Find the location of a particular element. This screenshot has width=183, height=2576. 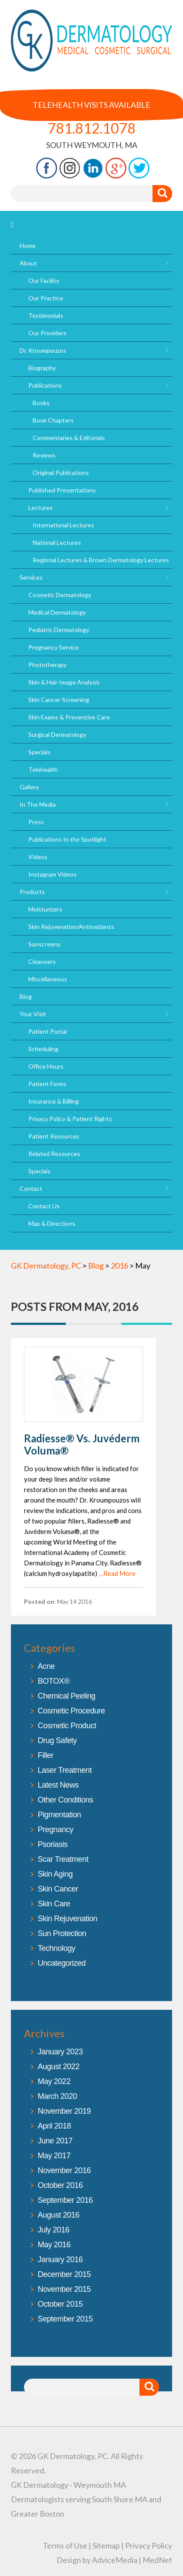

Commentaries & Editorials is located at coordinates (69, 437).